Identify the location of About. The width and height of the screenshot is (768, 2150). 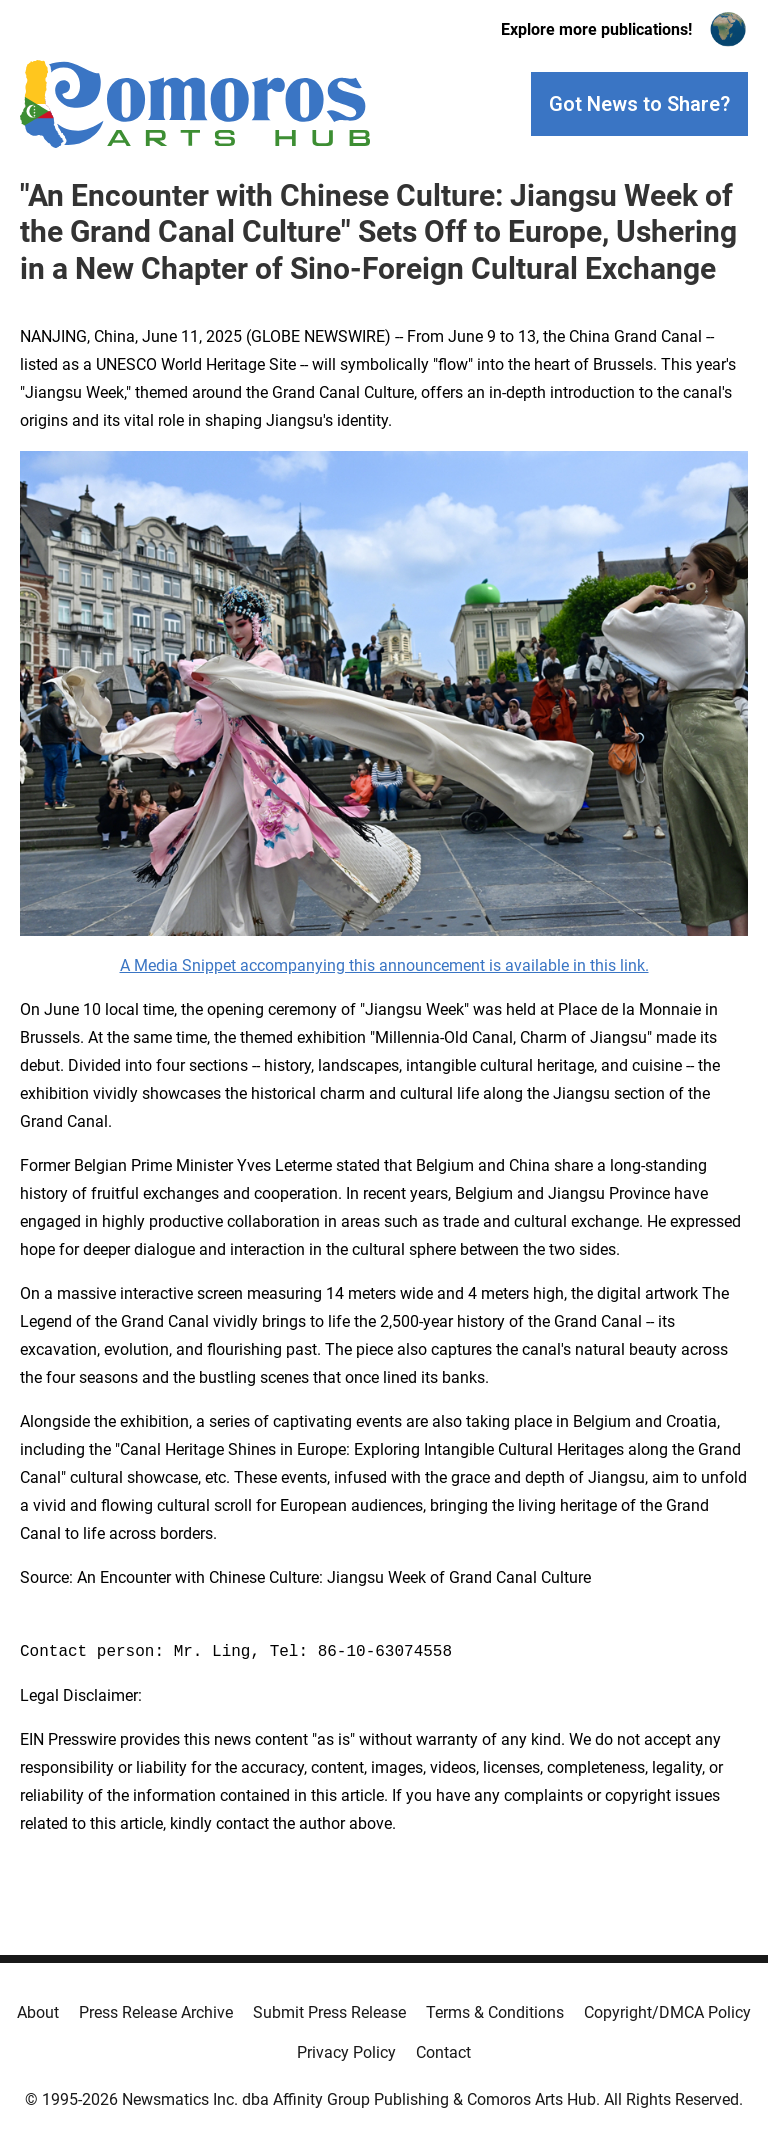
(38, 2012).